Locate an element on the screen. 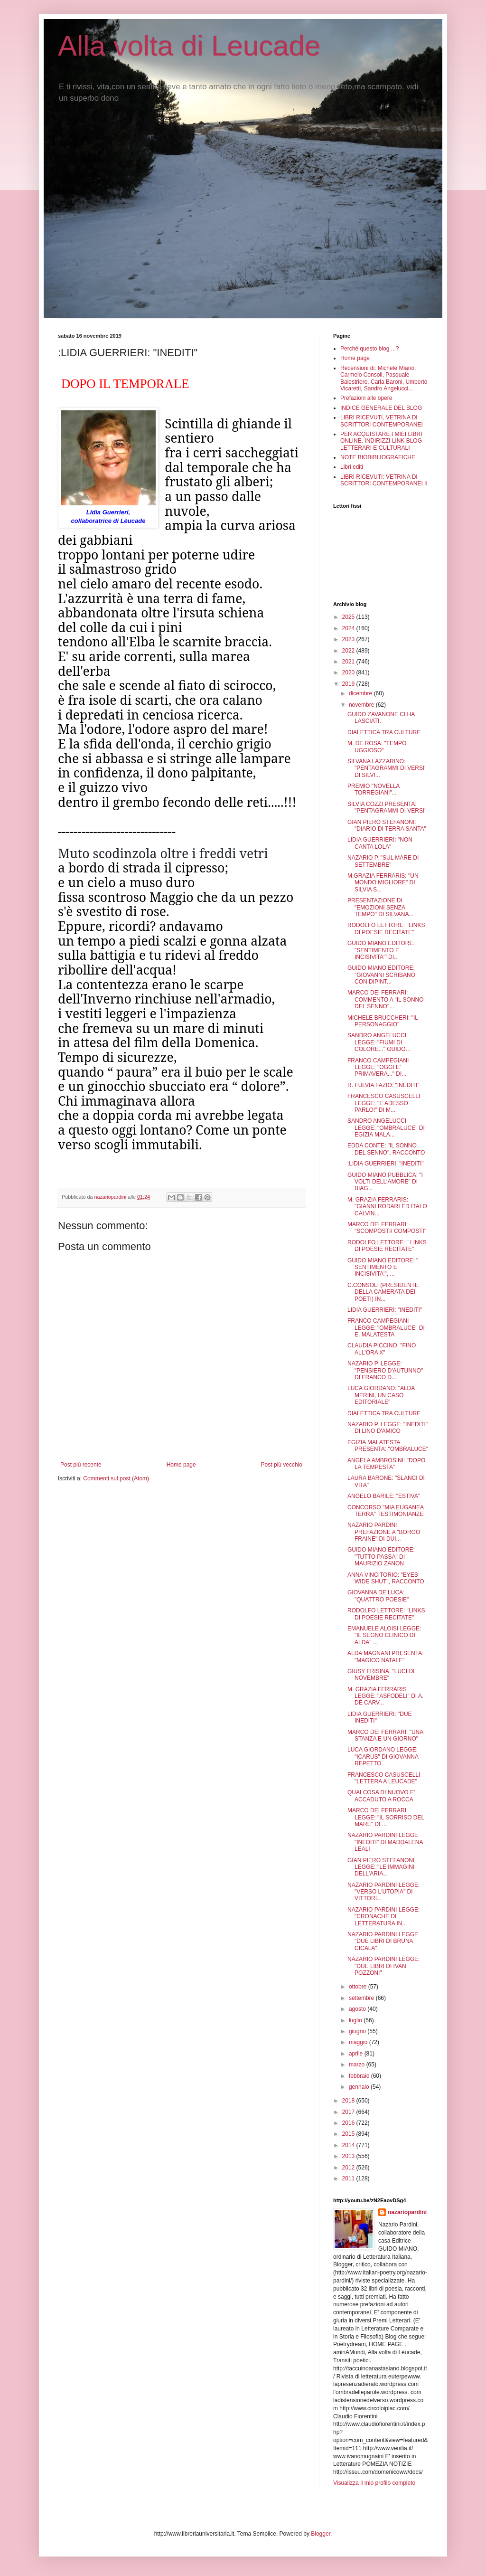  2024 is located at coordinates (349, 628).